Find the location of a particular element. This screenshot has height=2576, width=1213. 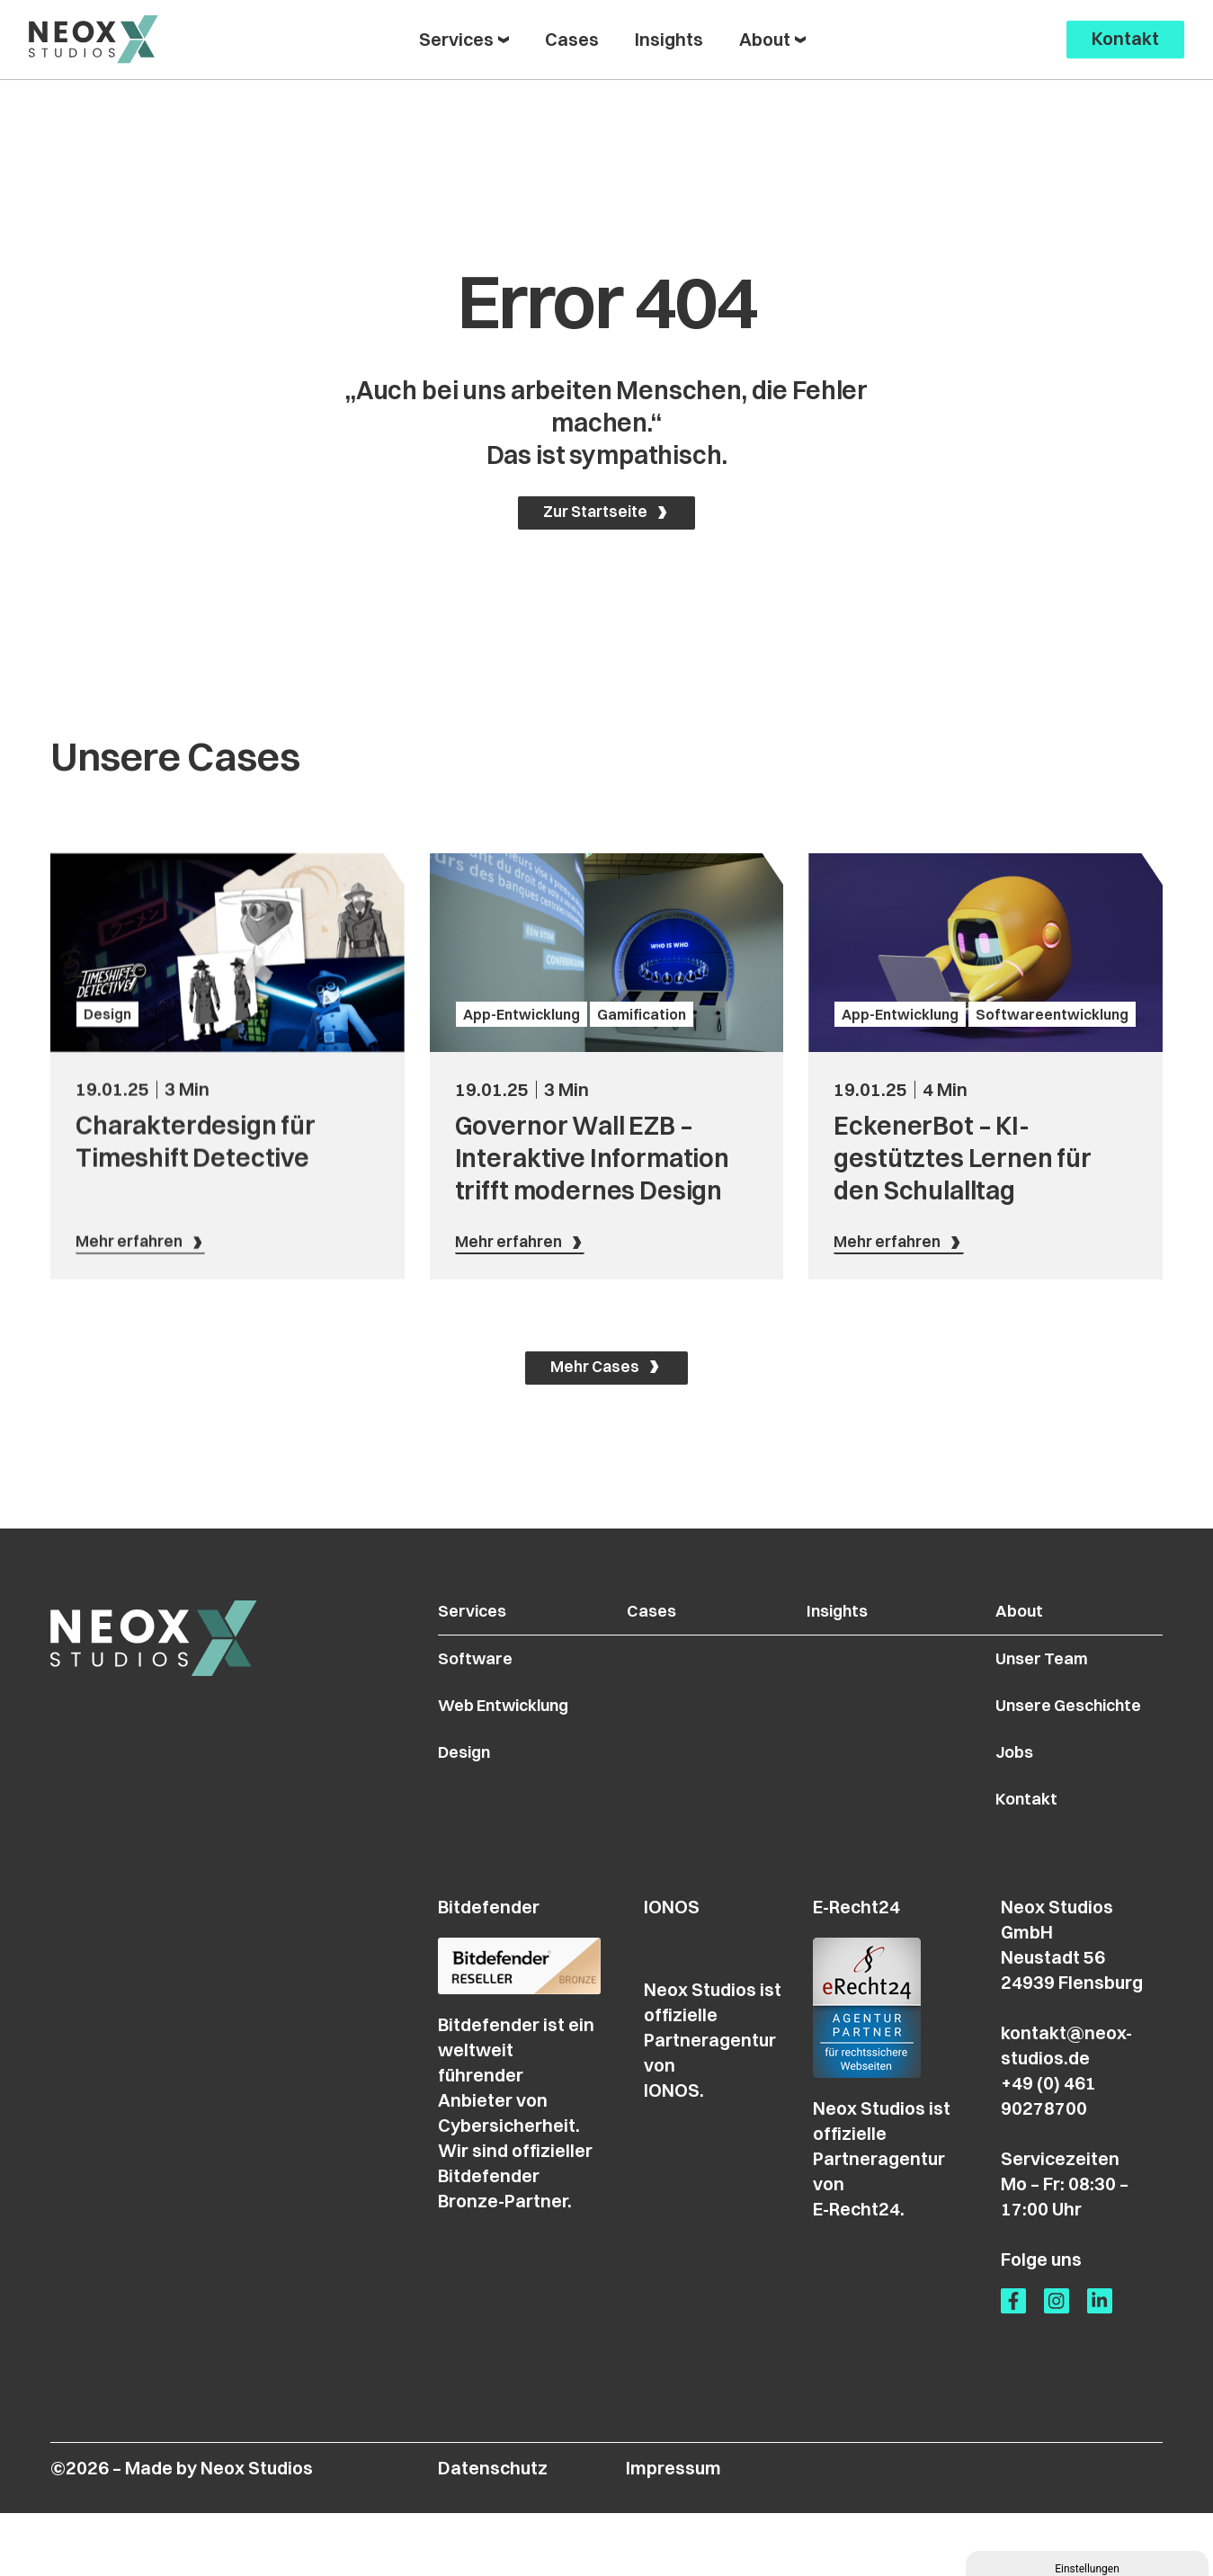

Software is located at coordinates (478, 1709).